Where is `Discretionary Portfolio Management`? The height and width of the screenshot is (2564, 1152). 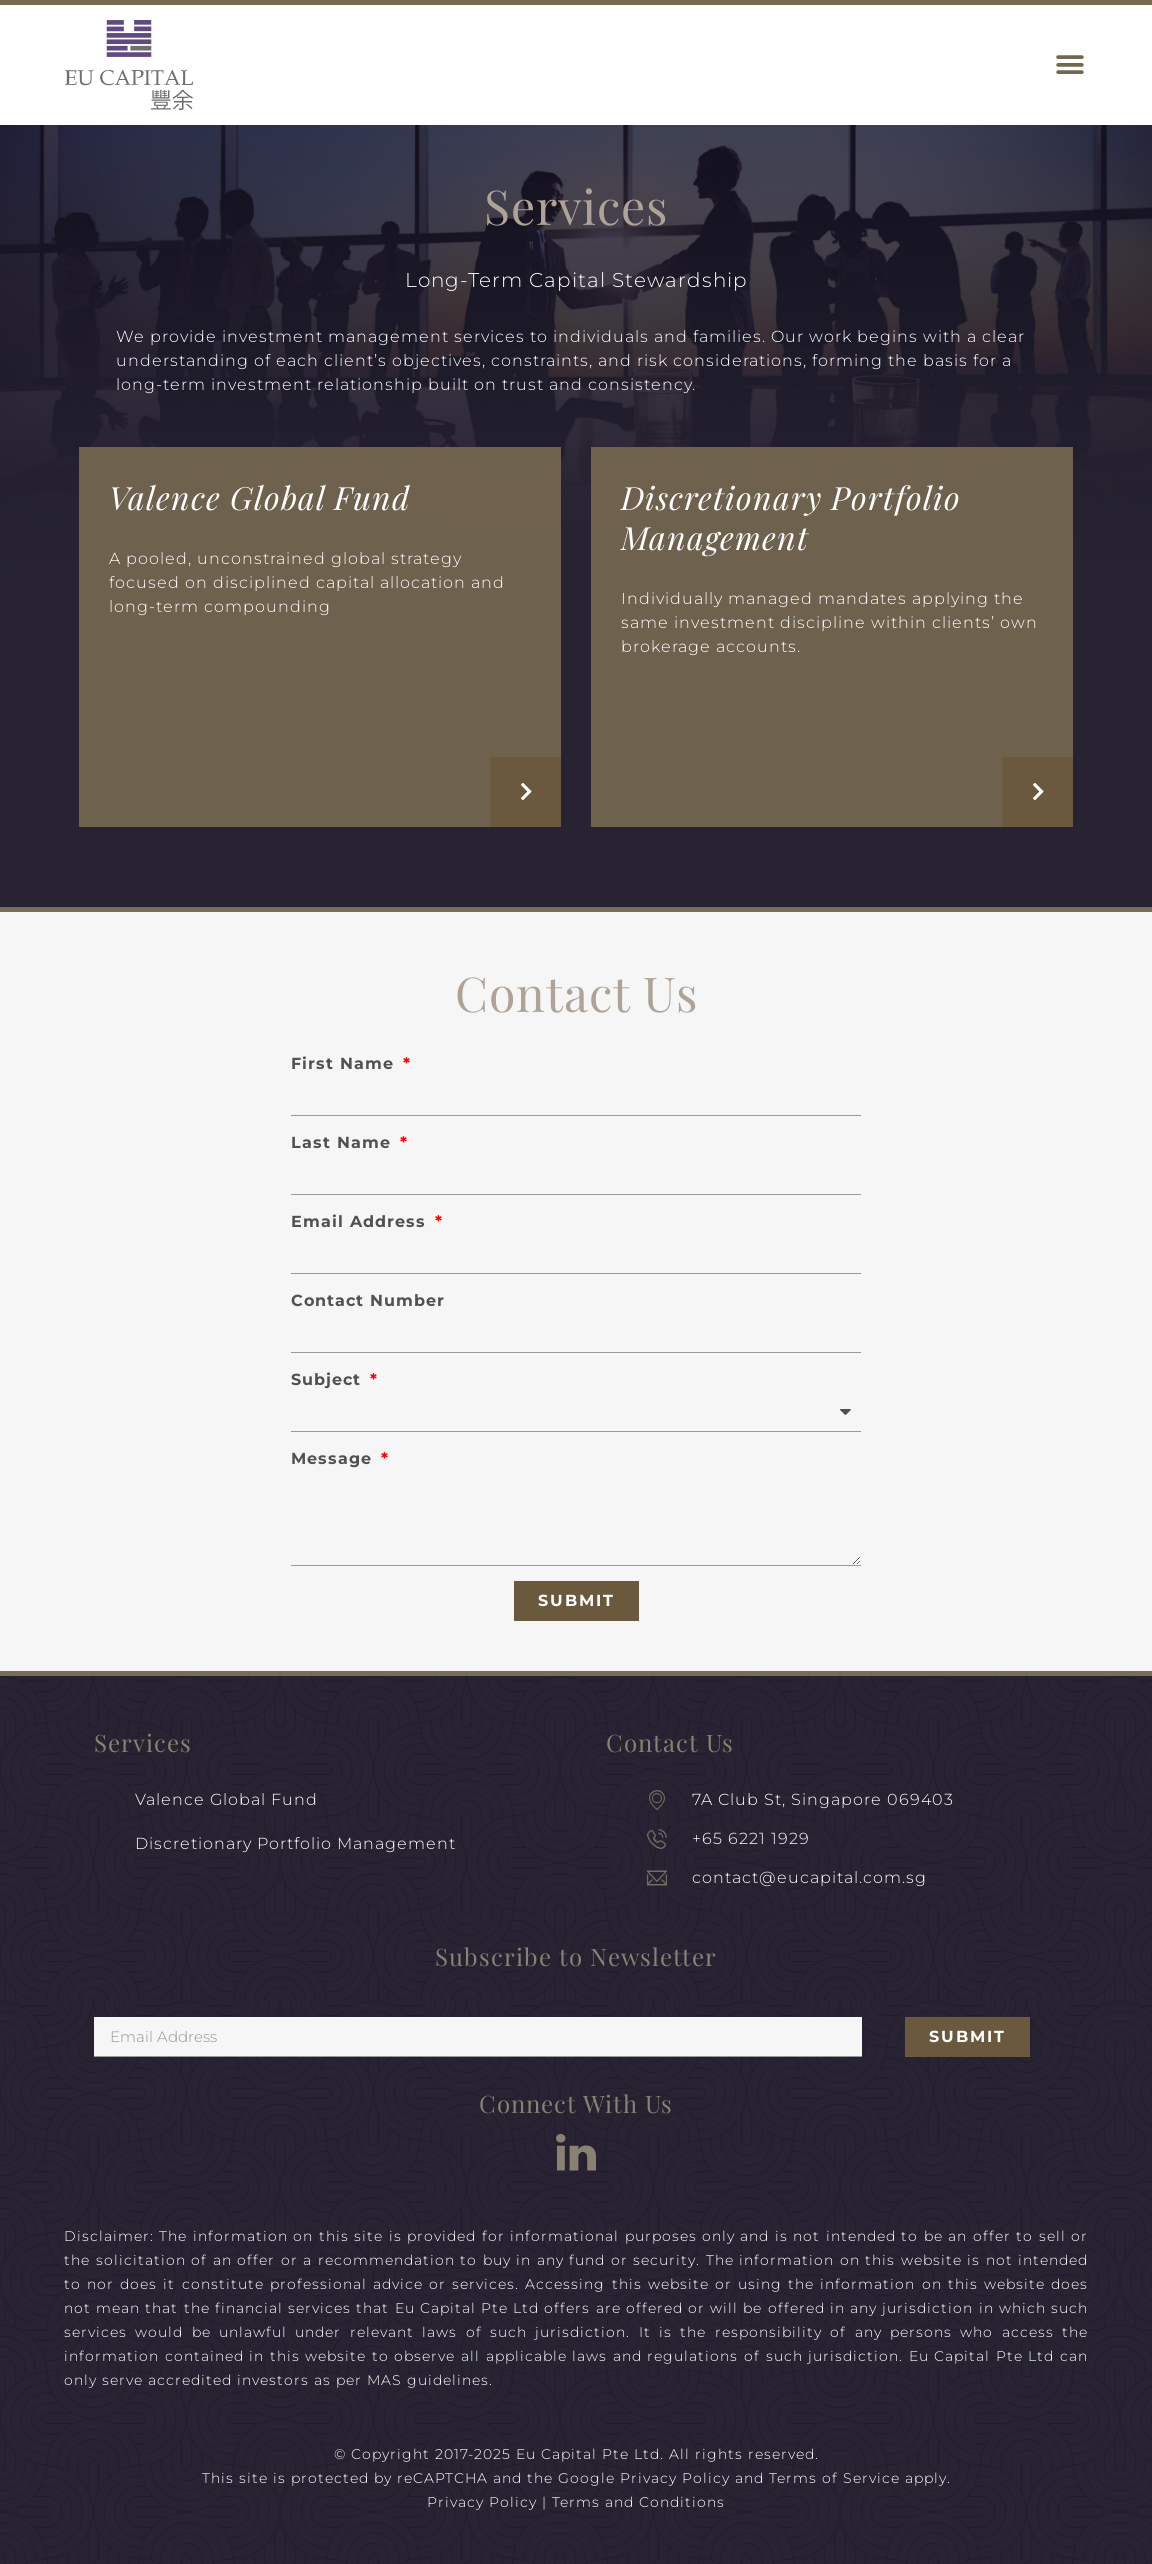
Discretionary Portfolio Management is located at coordinates (791, 516).